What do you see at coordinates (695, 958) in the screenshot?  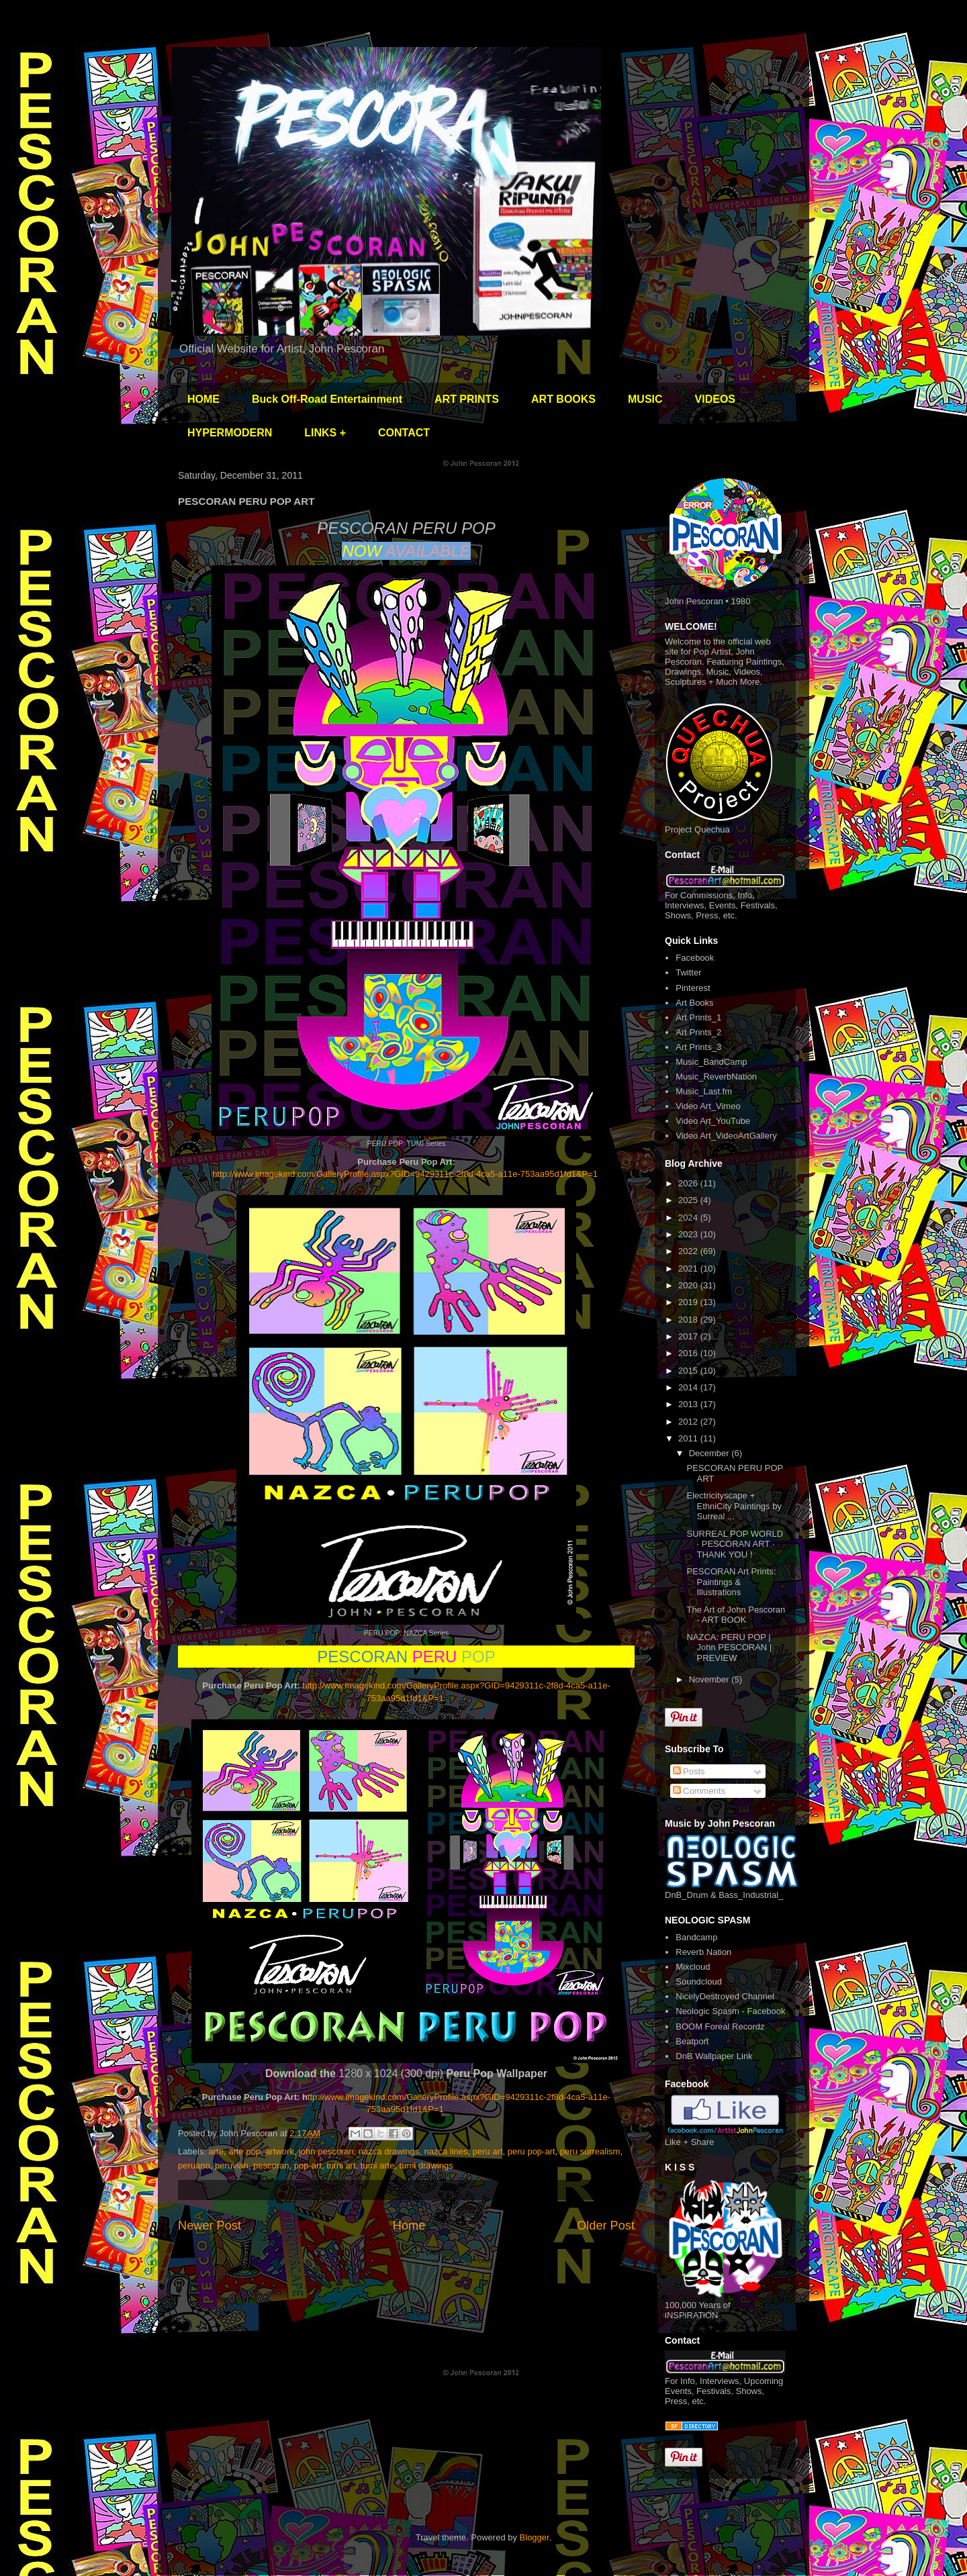 I see `Facebook` at bounding box center [695, 958].